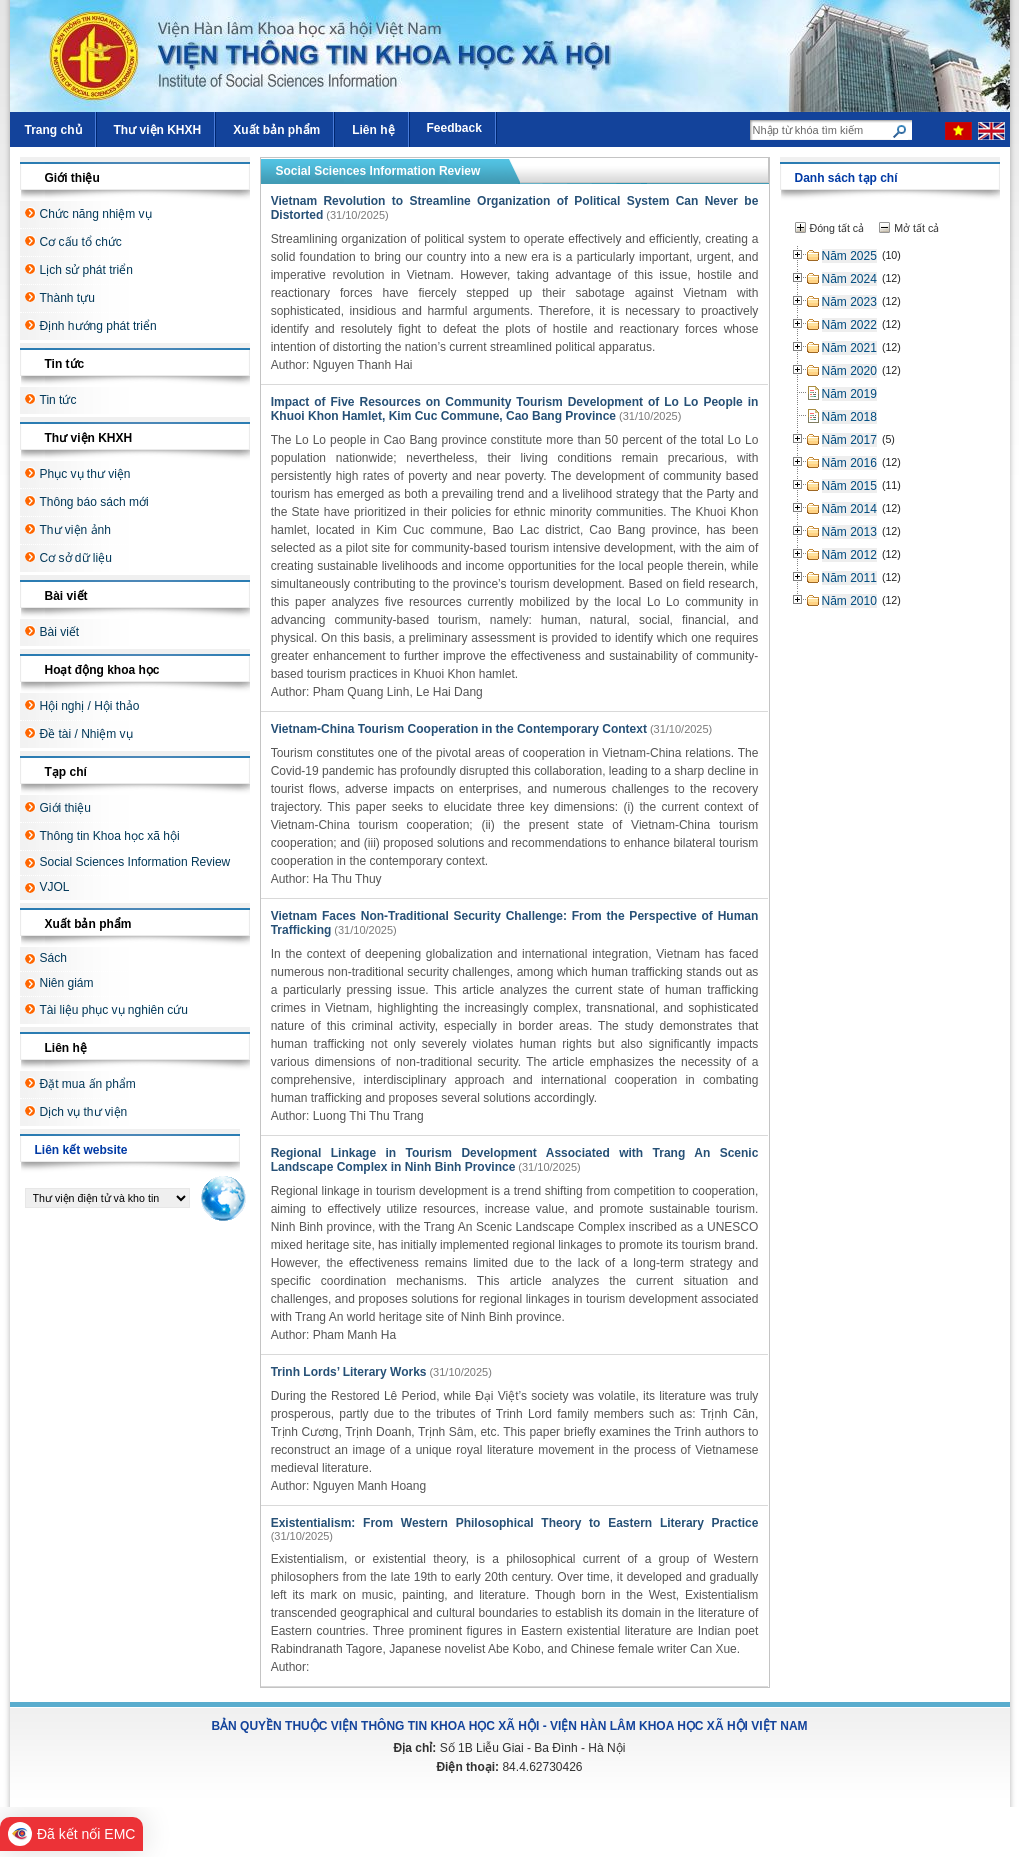 The height and width of the screenshot is (1857, 1019). Describe the element at coordinates (378, 171) in the screenshot. I see `Social Sciences Information Review` at that location.